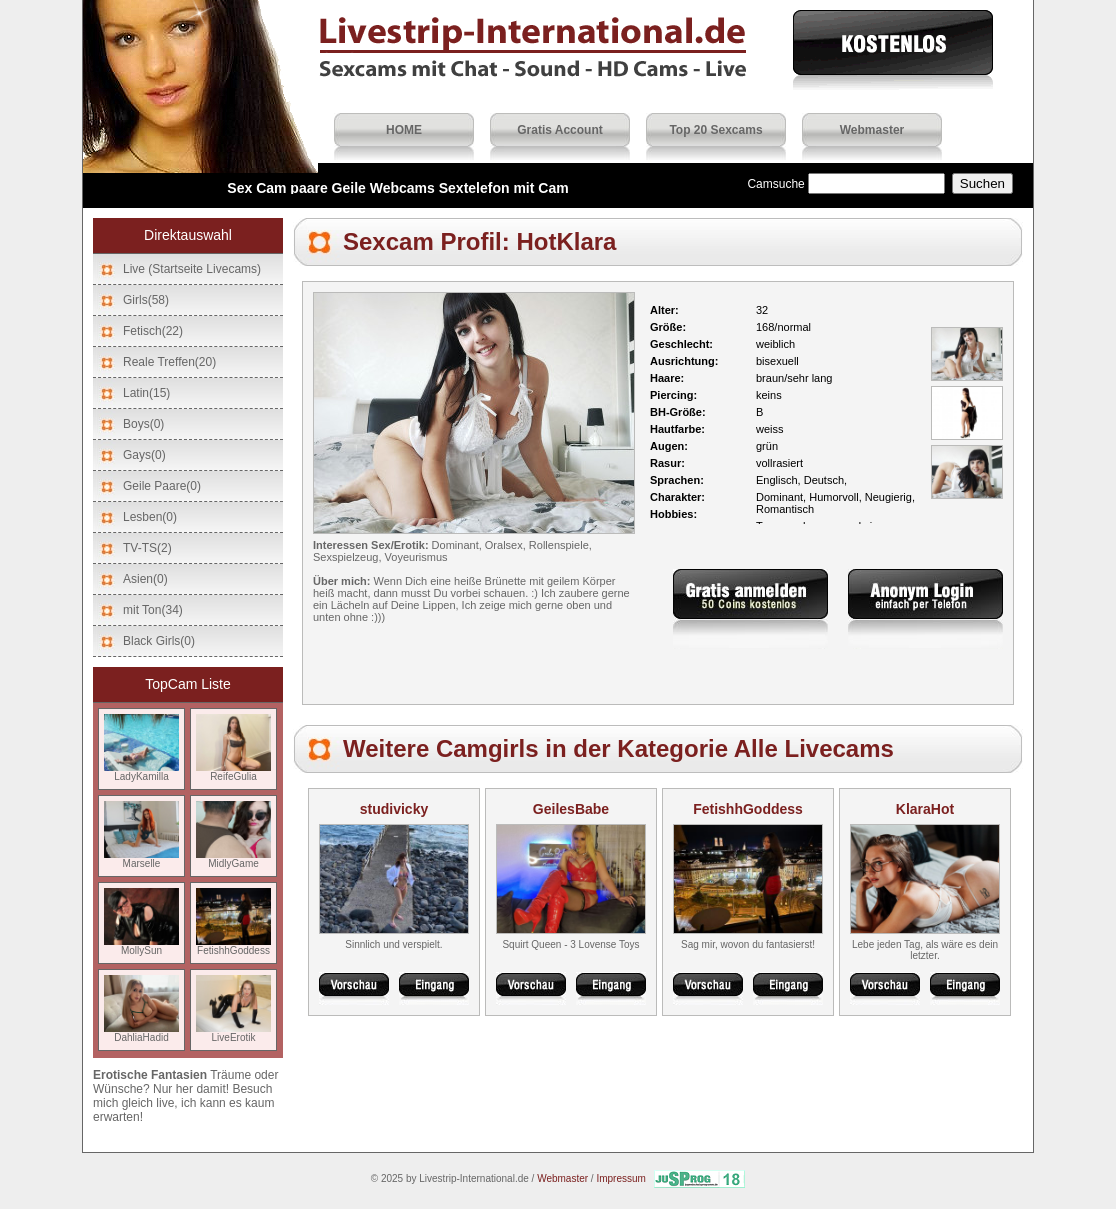 This screenshot has width=1116, height=1209. What do you see at coordinates (560, 130) in the screenshot?
I see `Gratis Account` at bounding box center [560, 130].